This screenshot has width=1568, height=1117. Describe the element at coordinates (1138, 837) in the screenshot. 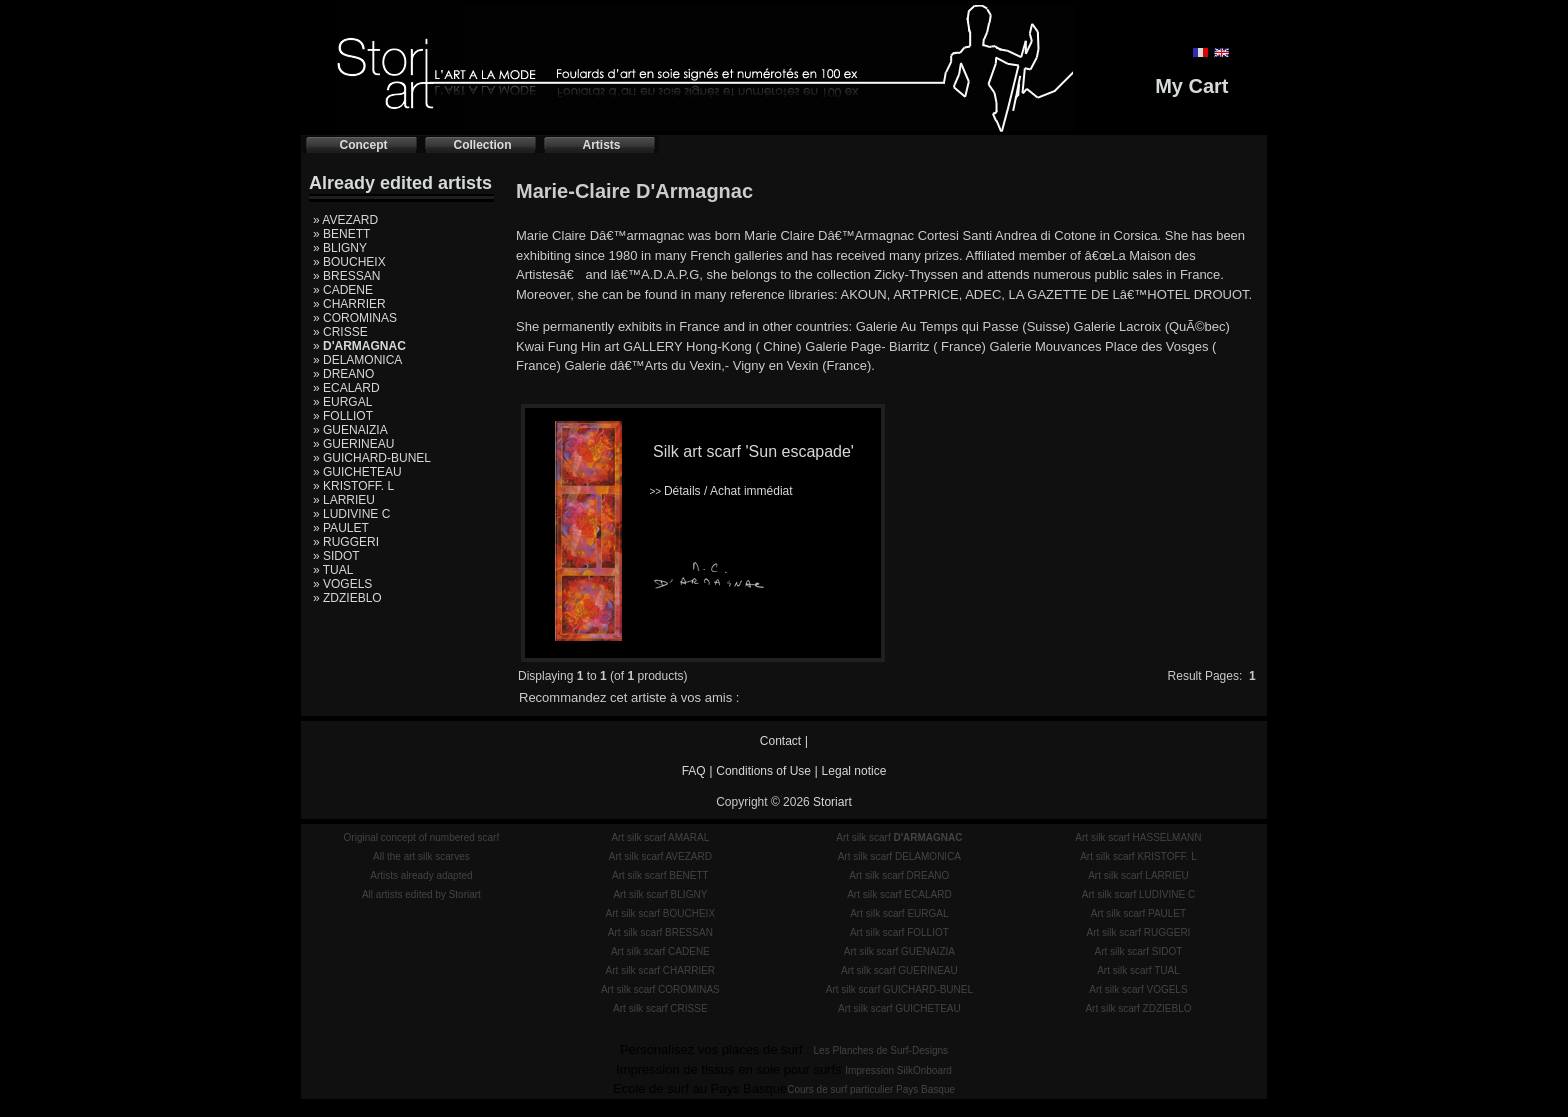

I see `Art silk scarf HASSELMANN` at that location.